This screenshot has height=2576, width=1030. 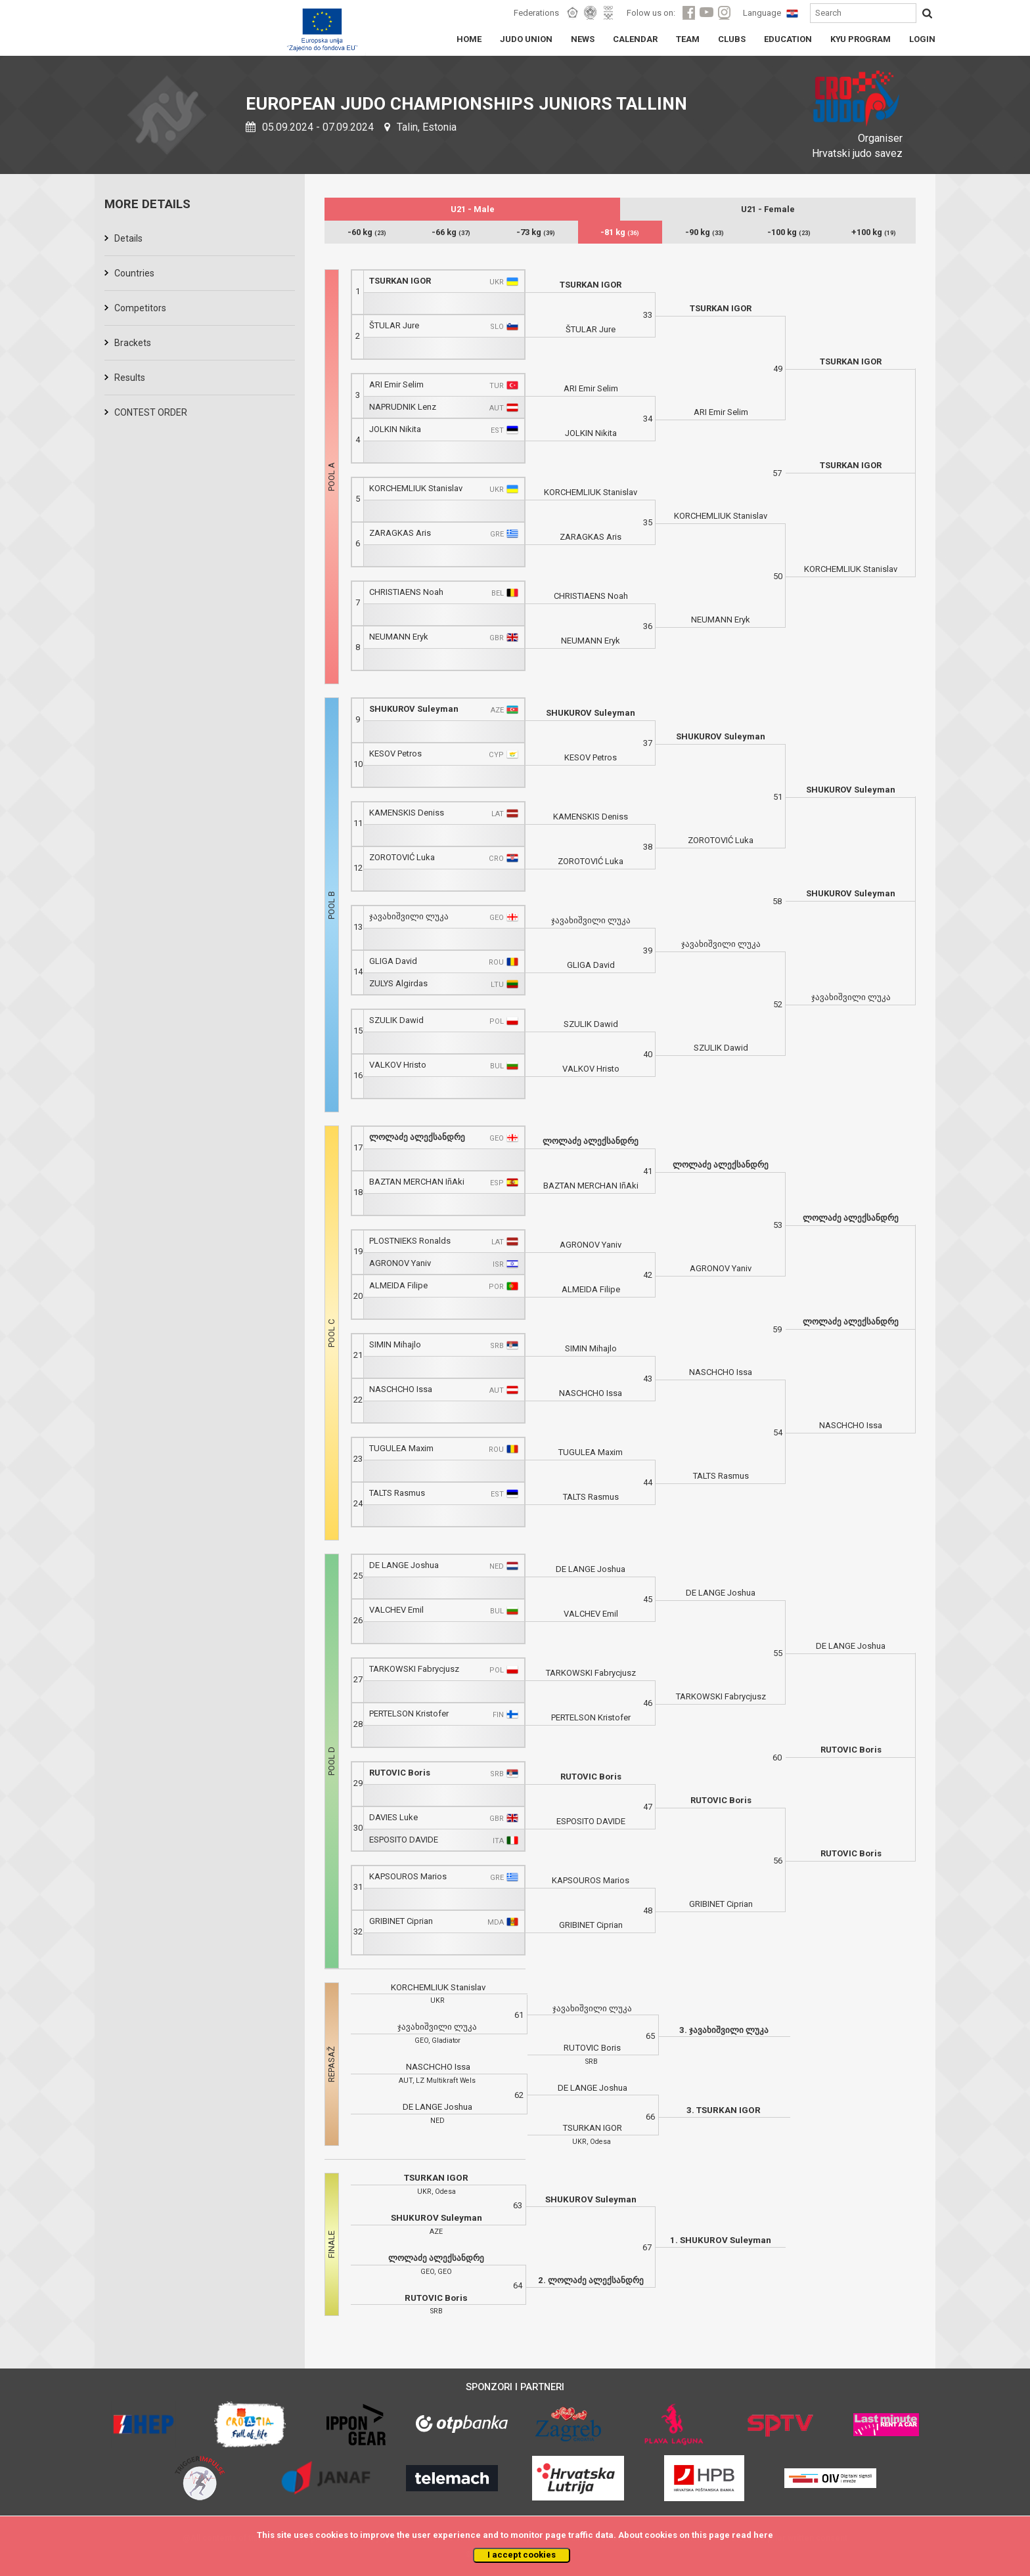 What do you see at coordinates (400, 533) in the screenshot?
I see `ZARAGKAS Aris` at bounding box center [400, 533].